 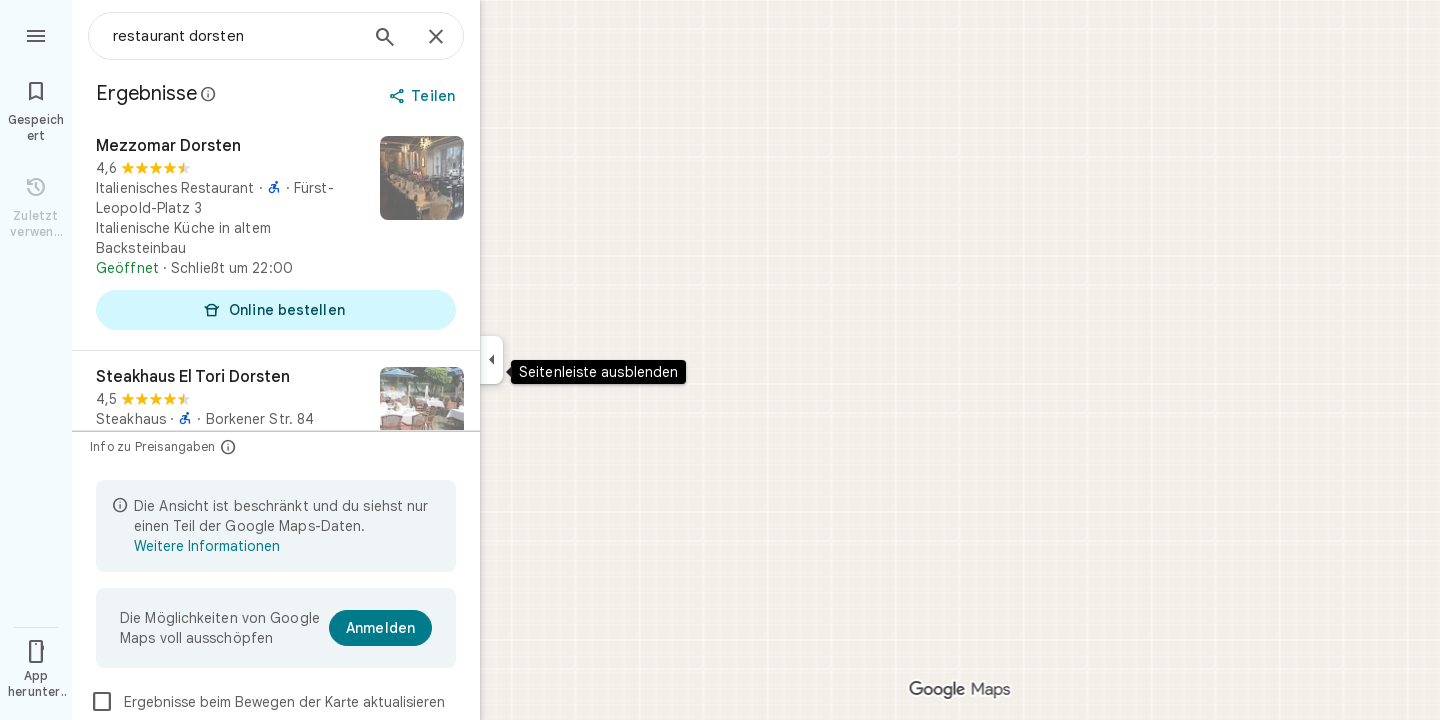 What do you see at coordinates (276, 235) in the screenshot?
I see `[Mezzomar Dorsten]` at bounding box center [276, 235].